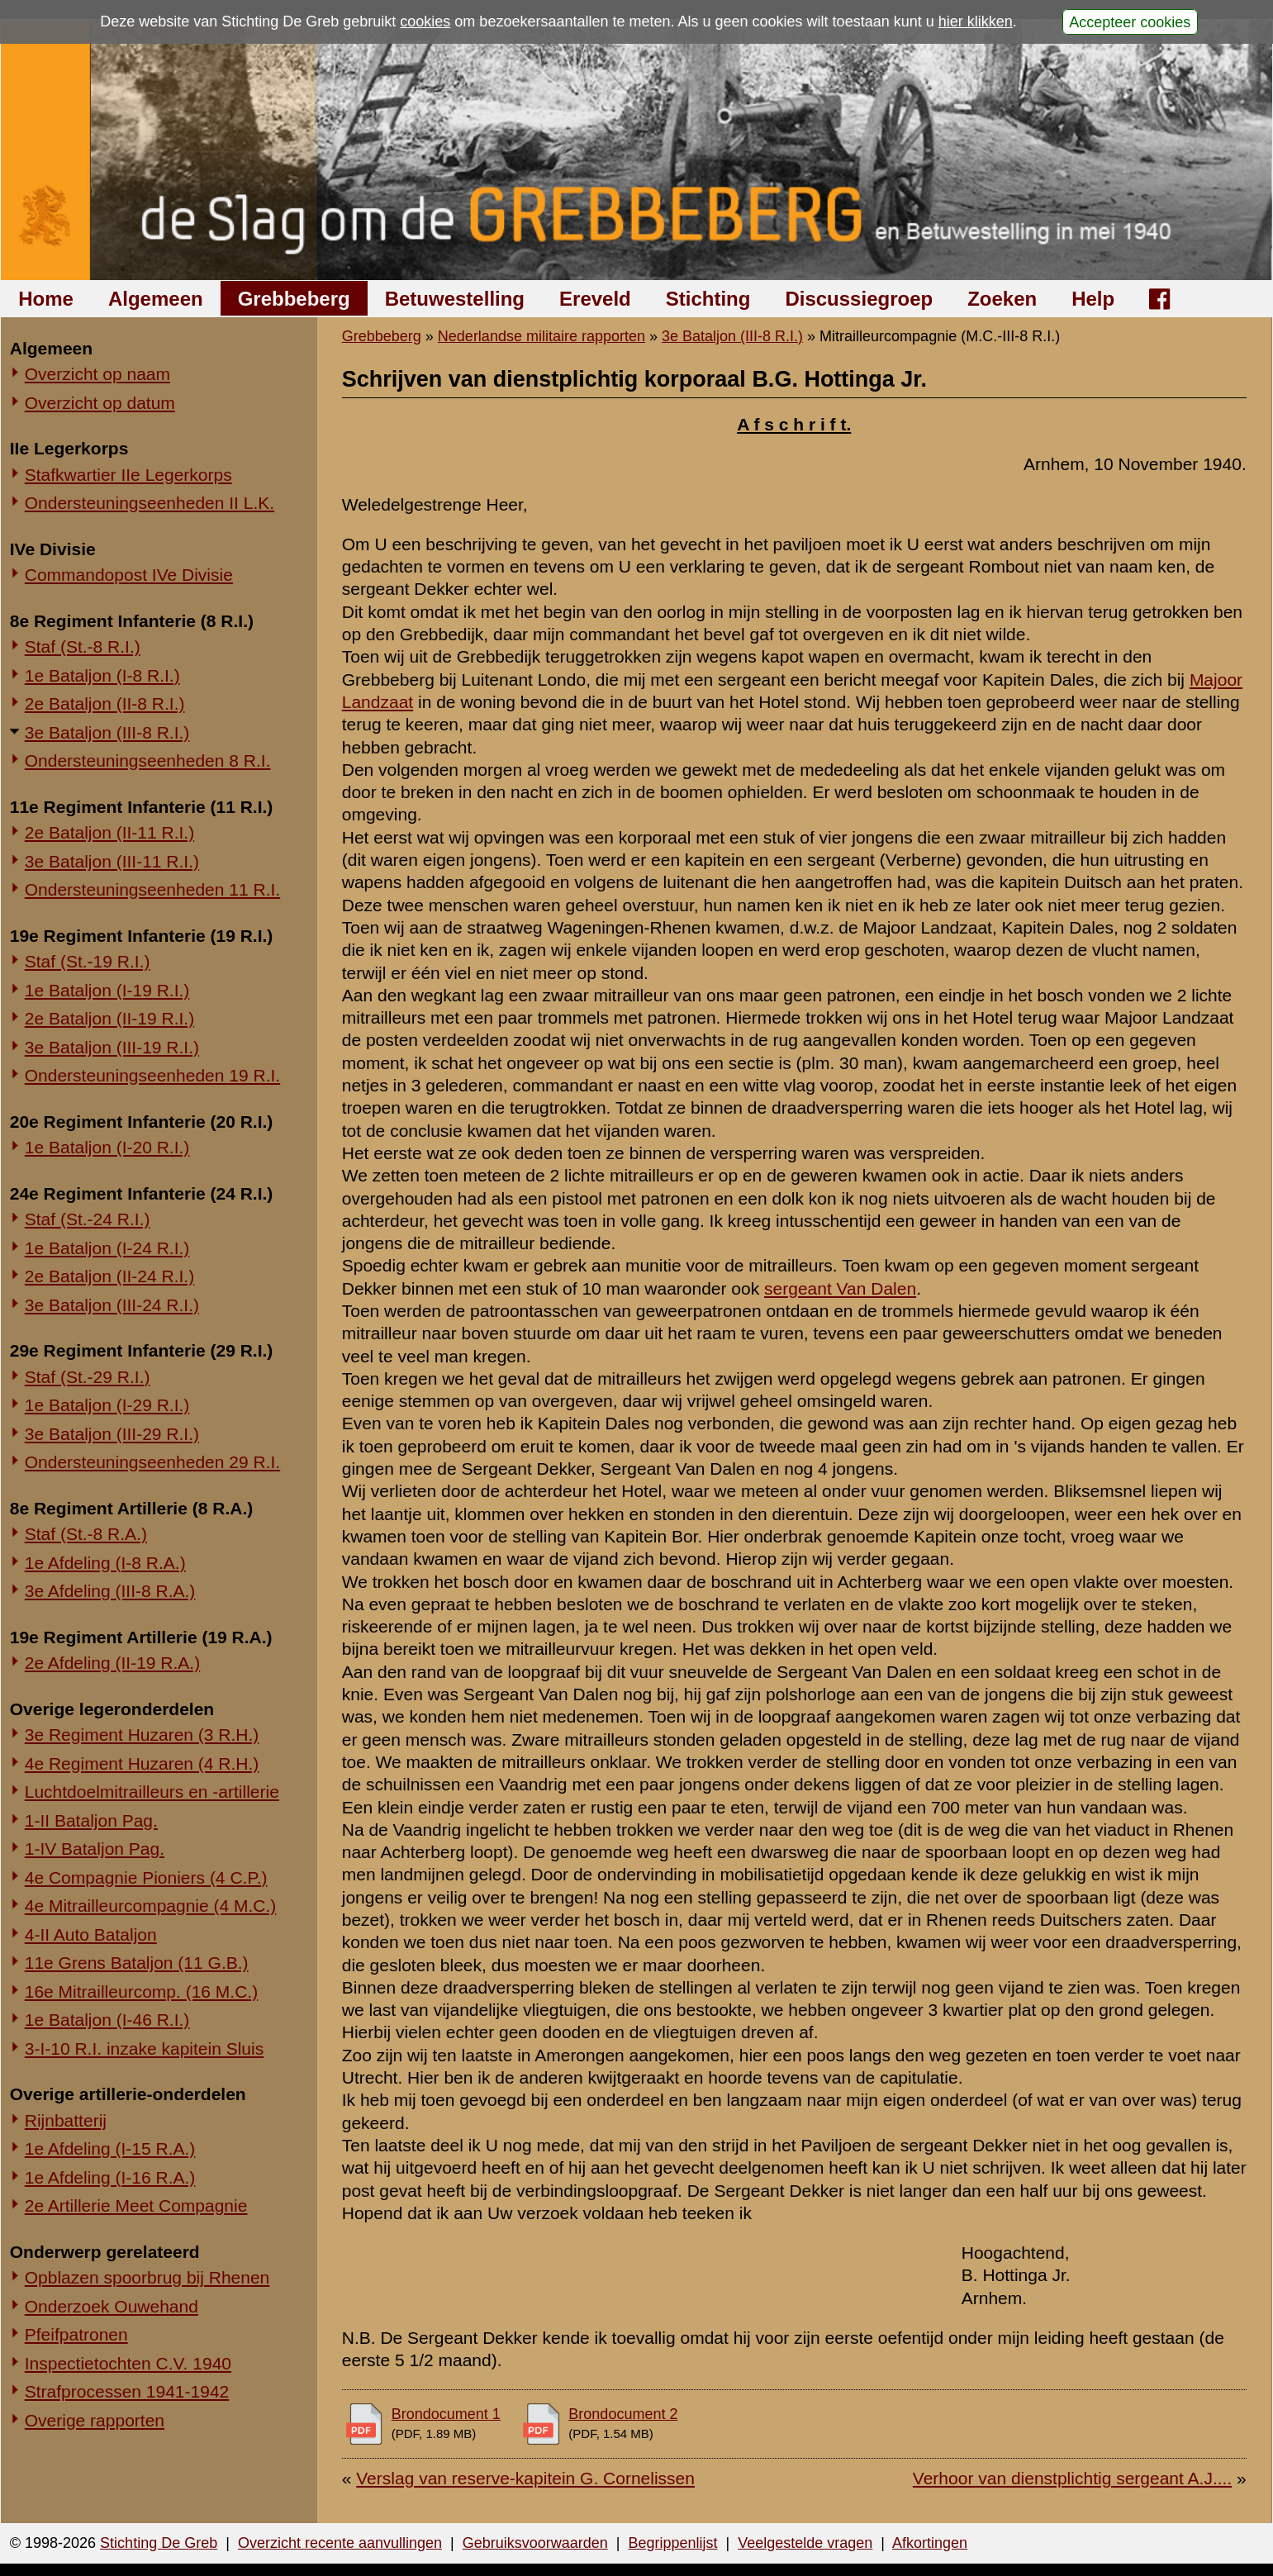  What do you see at coordinates (107, 1147) in the screenshot?
I see `1e Bataljon (I-20 R.I.)` at bounding box center [107, 1147].